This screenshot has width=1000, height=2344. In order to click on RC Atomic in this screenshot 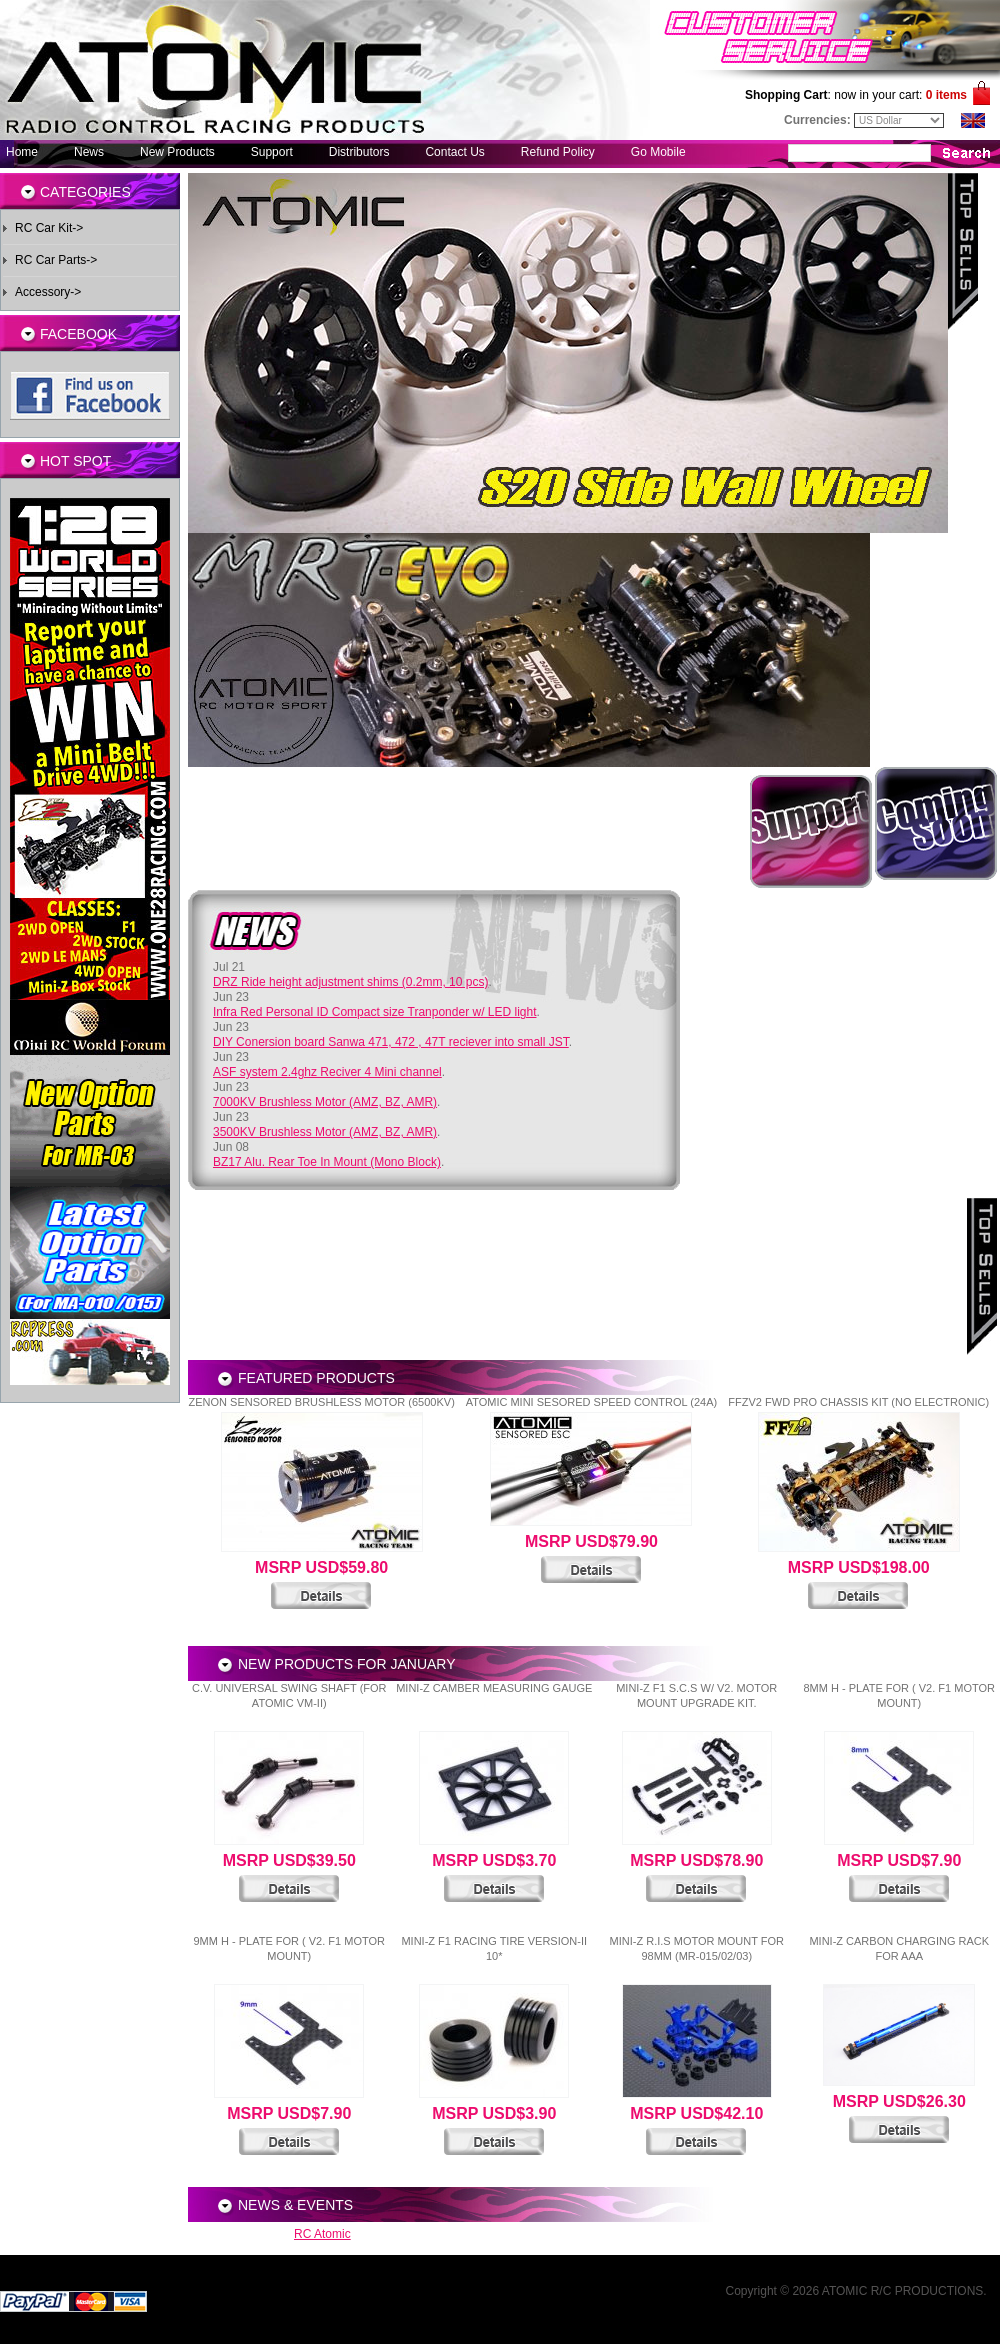, I will do `click(322, 2234)`.